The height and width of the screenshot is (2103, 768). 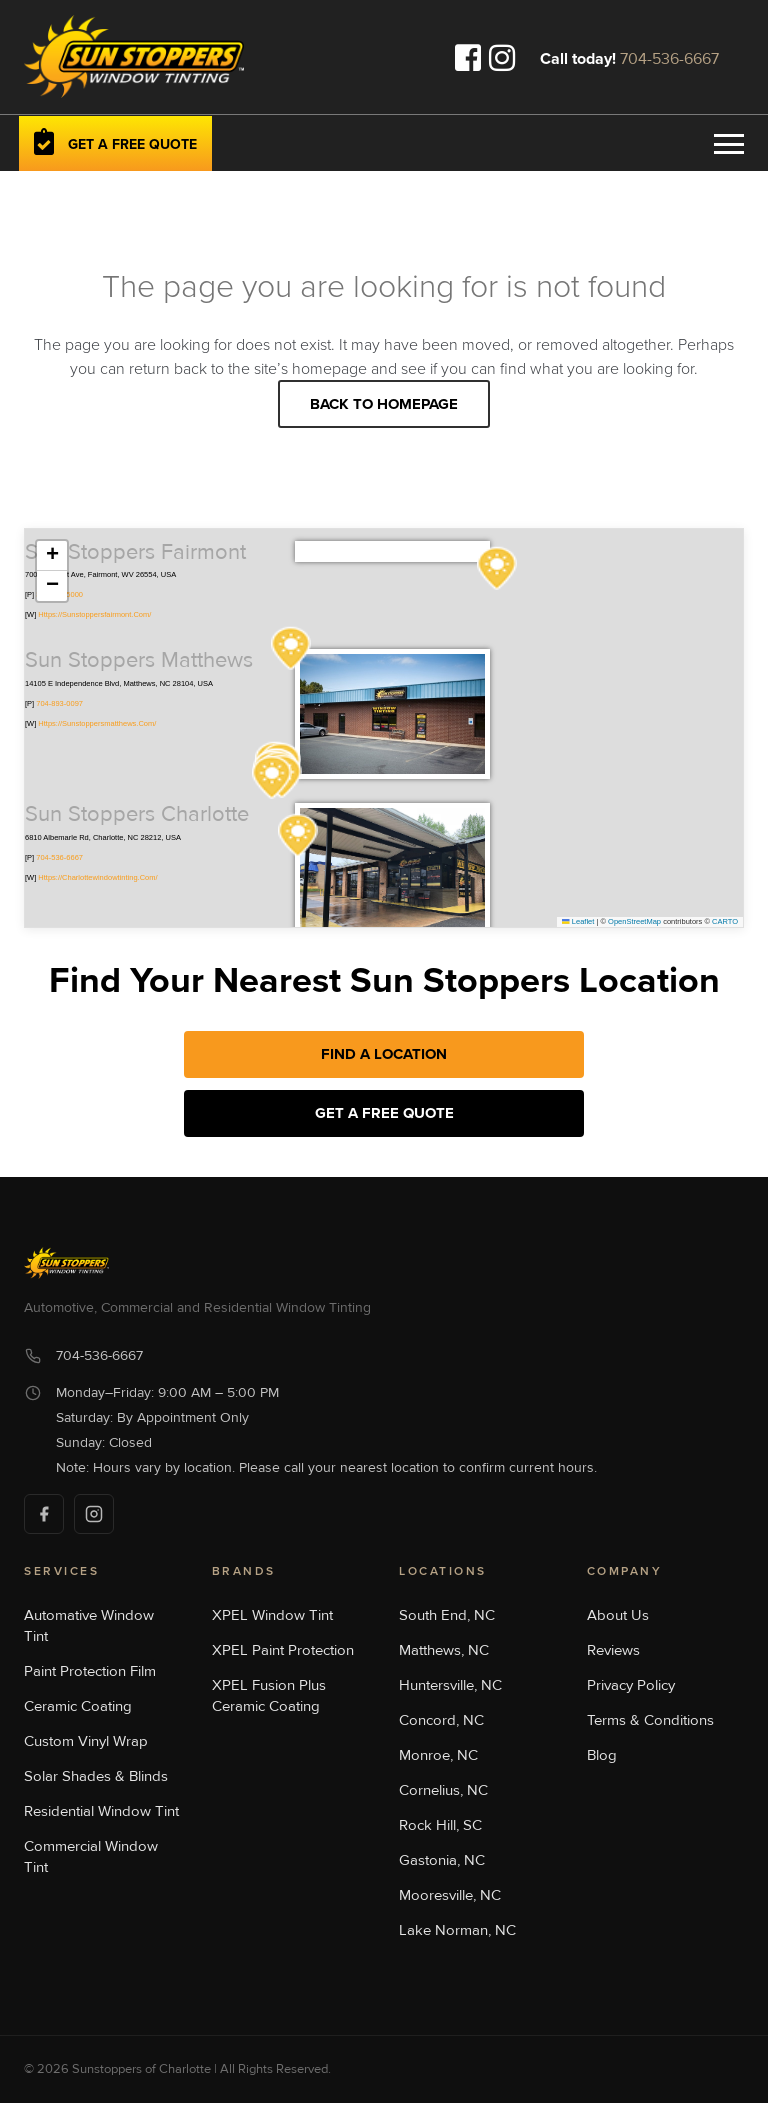 What do you see at coordinates (602, 1755) in the screenshot?
I see `Blog` at bounding box center [602, 1755].